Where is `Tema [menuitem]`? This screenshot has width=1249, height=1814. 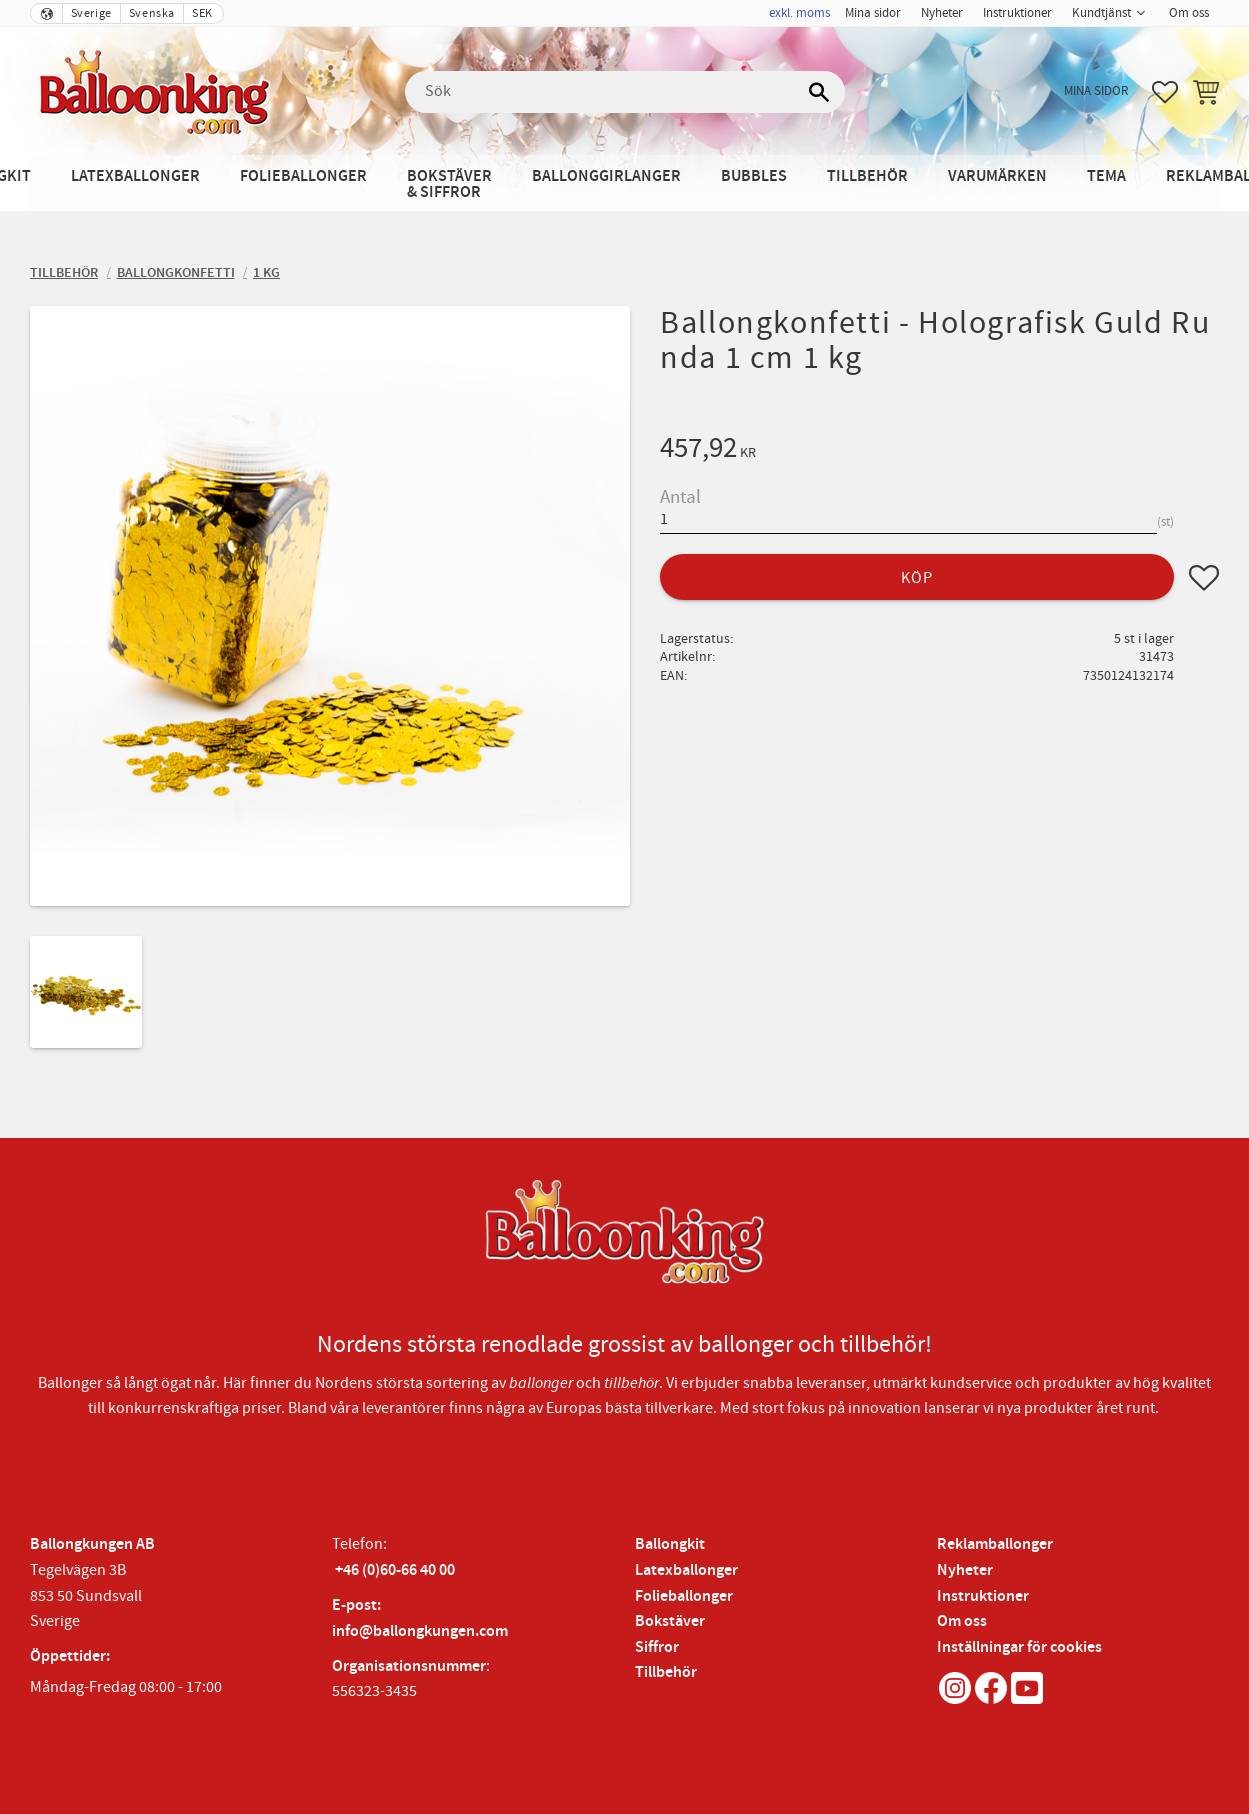
Tema [menuitem] is located at coordinates (1106, 176).